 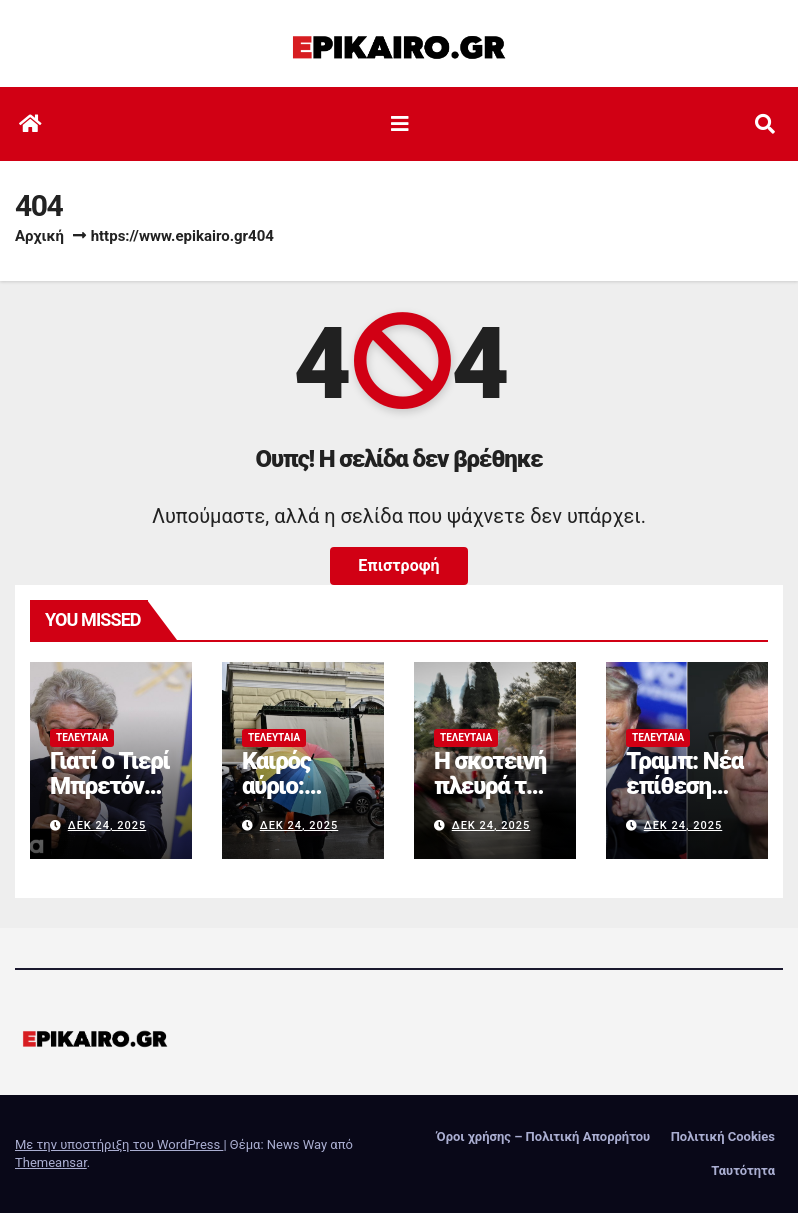 I want to click on Δεκ 24, 2025, so click(x=107, y=825).